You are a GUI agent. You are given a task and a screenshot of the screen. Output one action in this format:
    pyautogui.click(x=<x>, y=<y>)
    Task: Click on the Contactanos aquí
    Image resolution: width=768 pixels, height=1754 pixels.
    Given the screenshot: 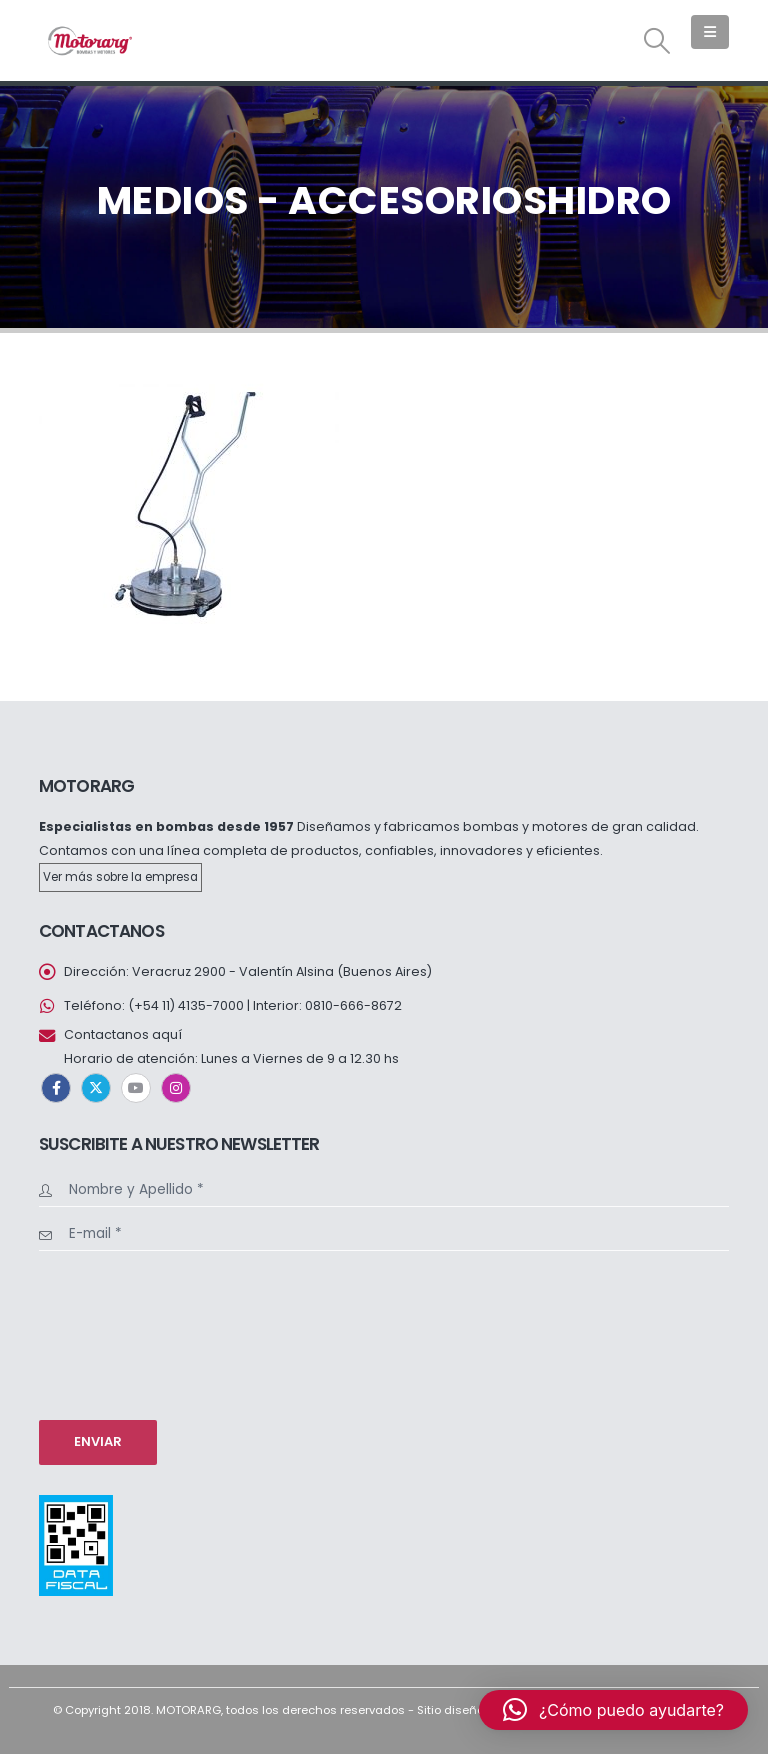 What is the action you would take?
    pyautogui.click(x=123, y=1034)
    